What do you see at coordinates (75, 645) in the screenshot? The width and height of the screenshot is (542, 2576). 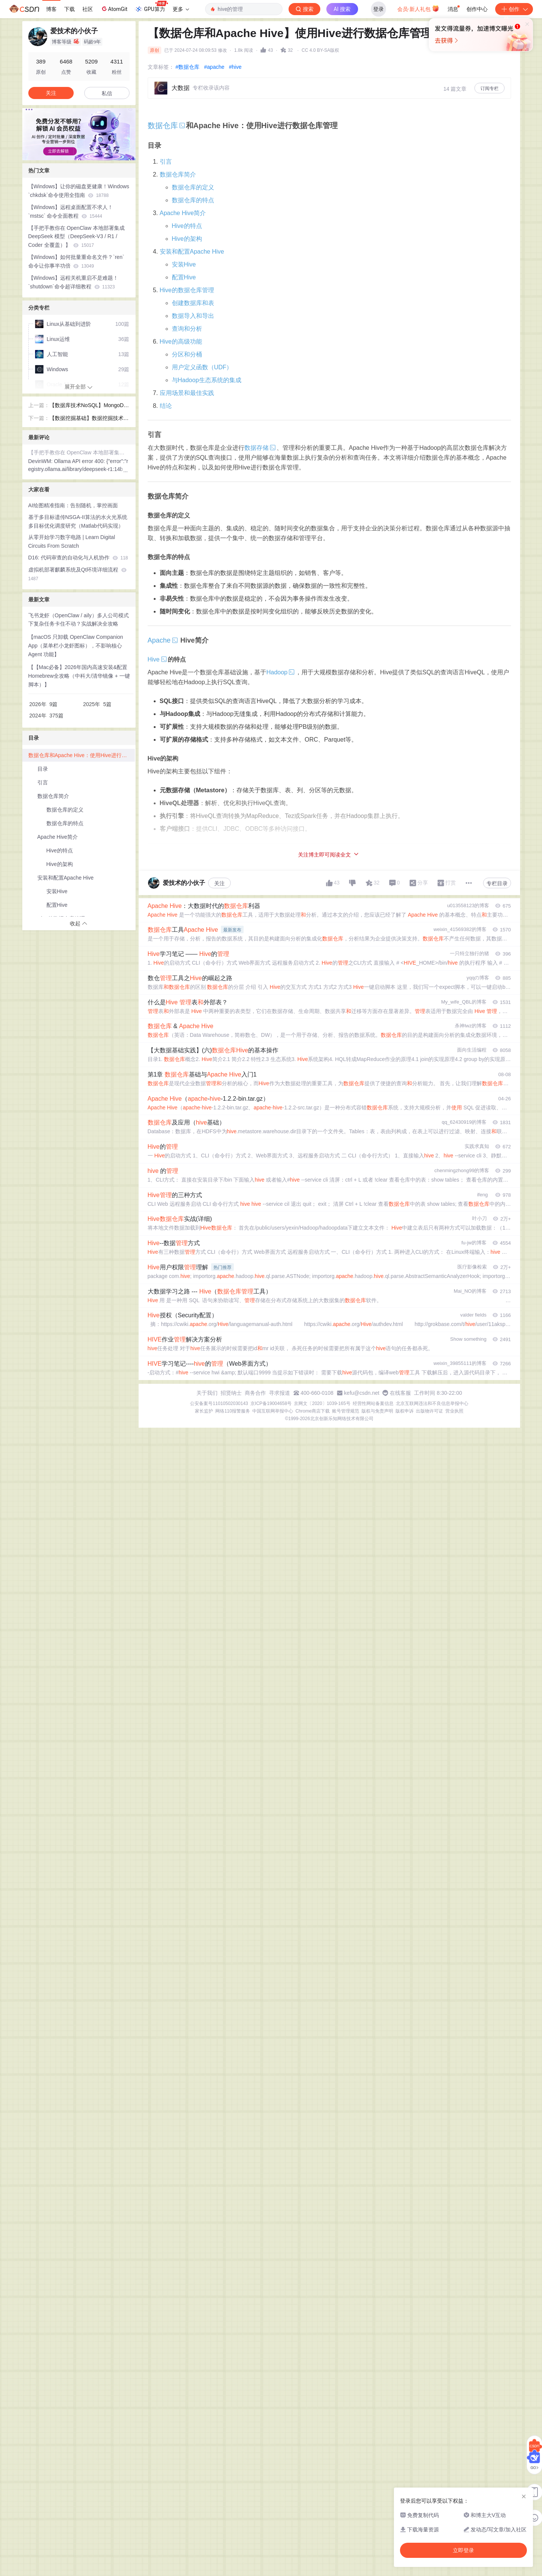 I see `【macOS 只卸载 OpenClaw Companion App（菜单栏小龙虾图标），不影响核心Agent 功能】` at bounding box center [75, 645].